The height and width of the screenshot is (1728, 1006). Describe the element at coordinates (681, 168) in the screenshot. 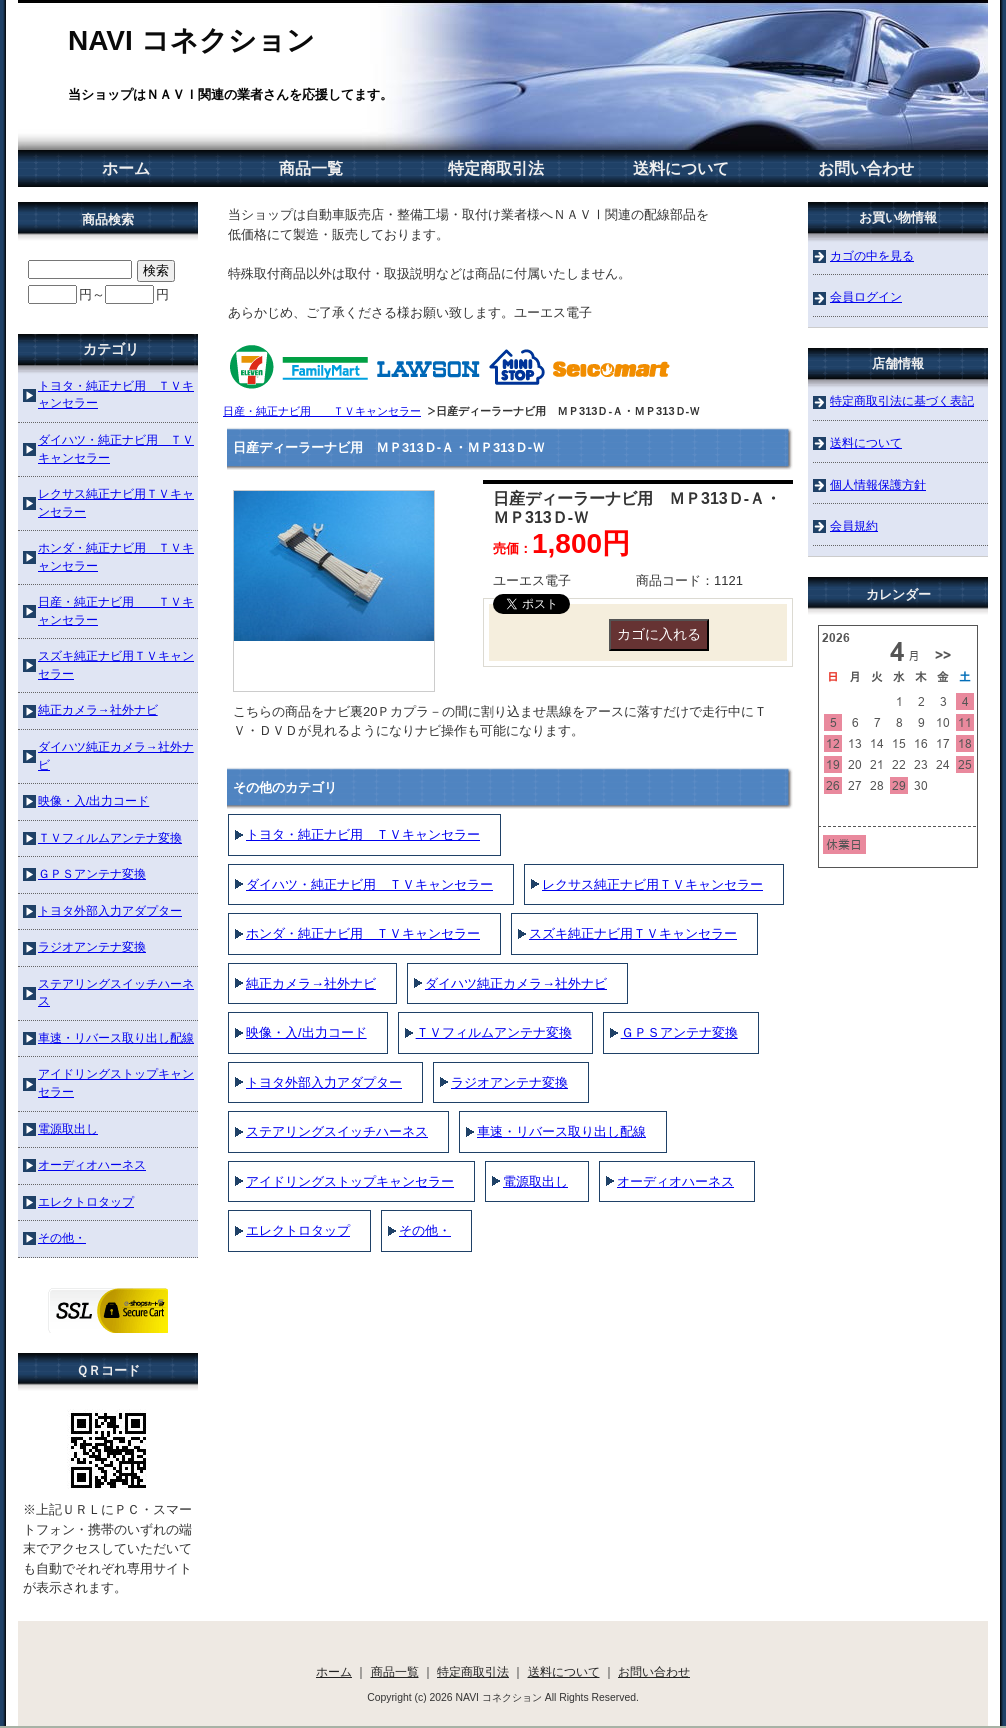

I see `送料について` at that location.